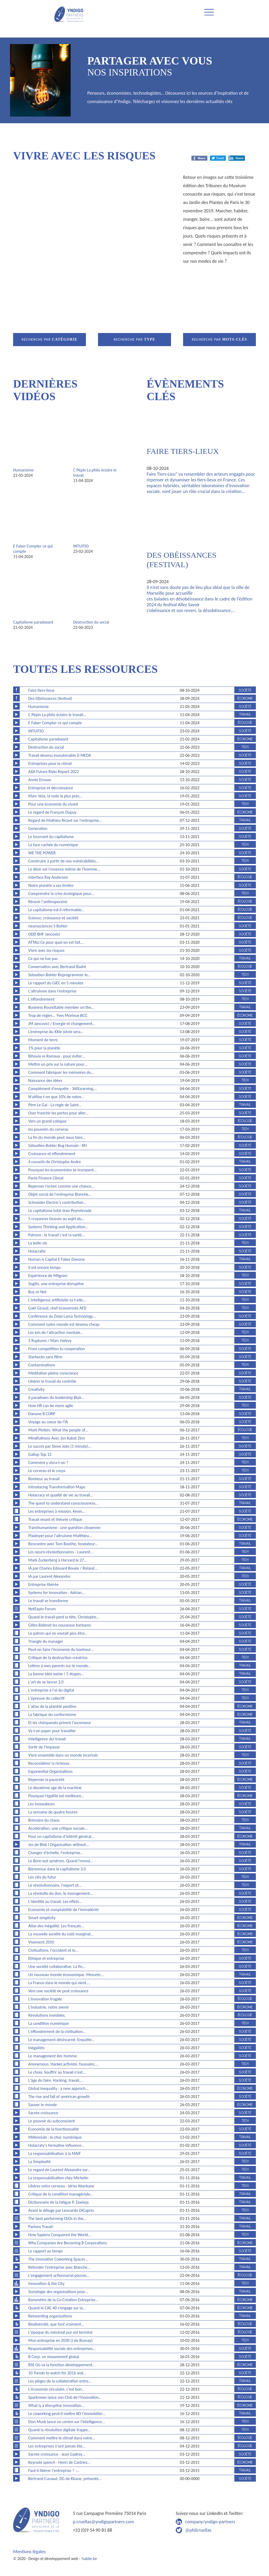 This screenshot has width=269, height=2576. Describe the element at coordinates (46, 1178) in the screenshot. I see `Pacte Finance Climat` at that location.